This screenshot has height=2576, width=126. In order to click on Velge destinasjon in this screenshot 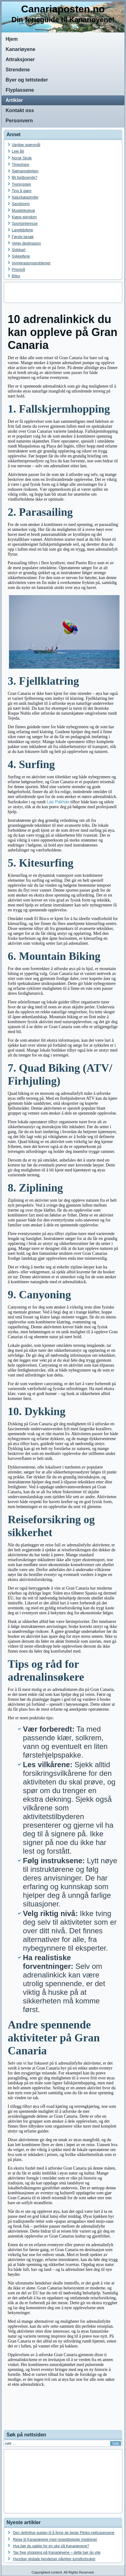, I will do `click(26, 243)`.